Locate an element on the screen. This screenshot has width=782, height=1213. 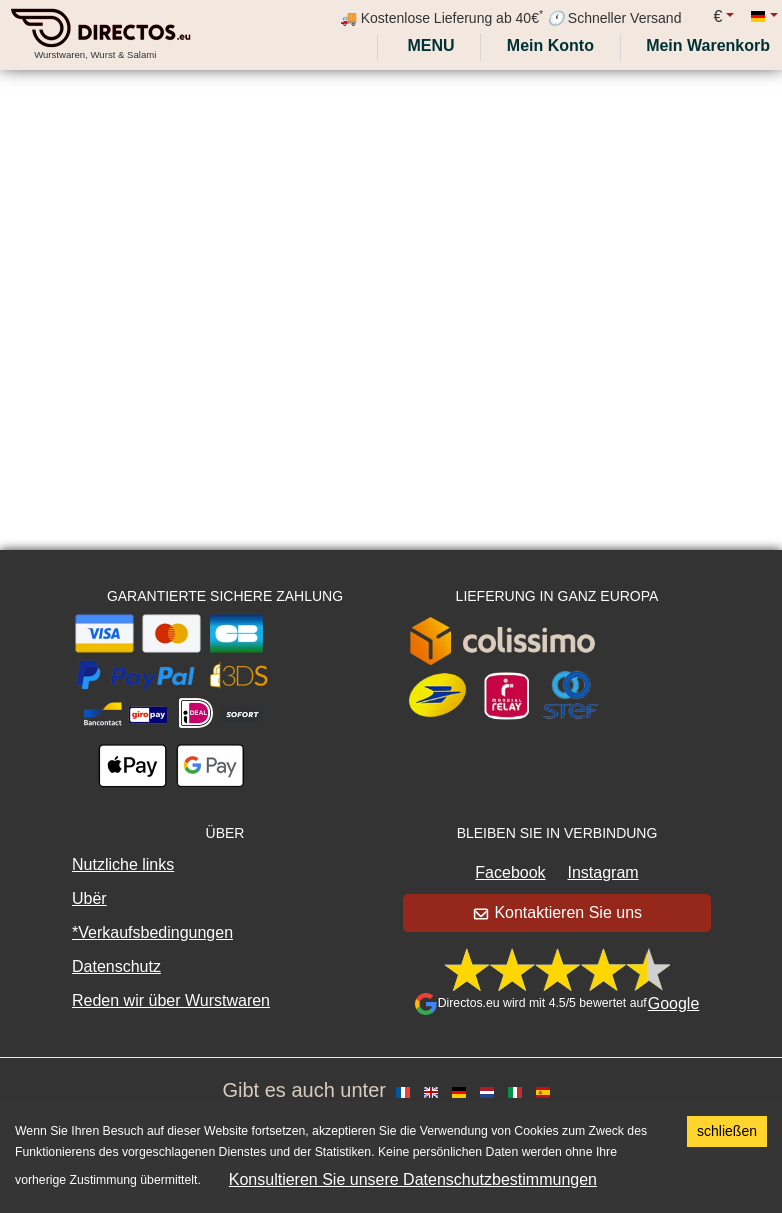
Ubër [button] is located at coordinates (89, 898).